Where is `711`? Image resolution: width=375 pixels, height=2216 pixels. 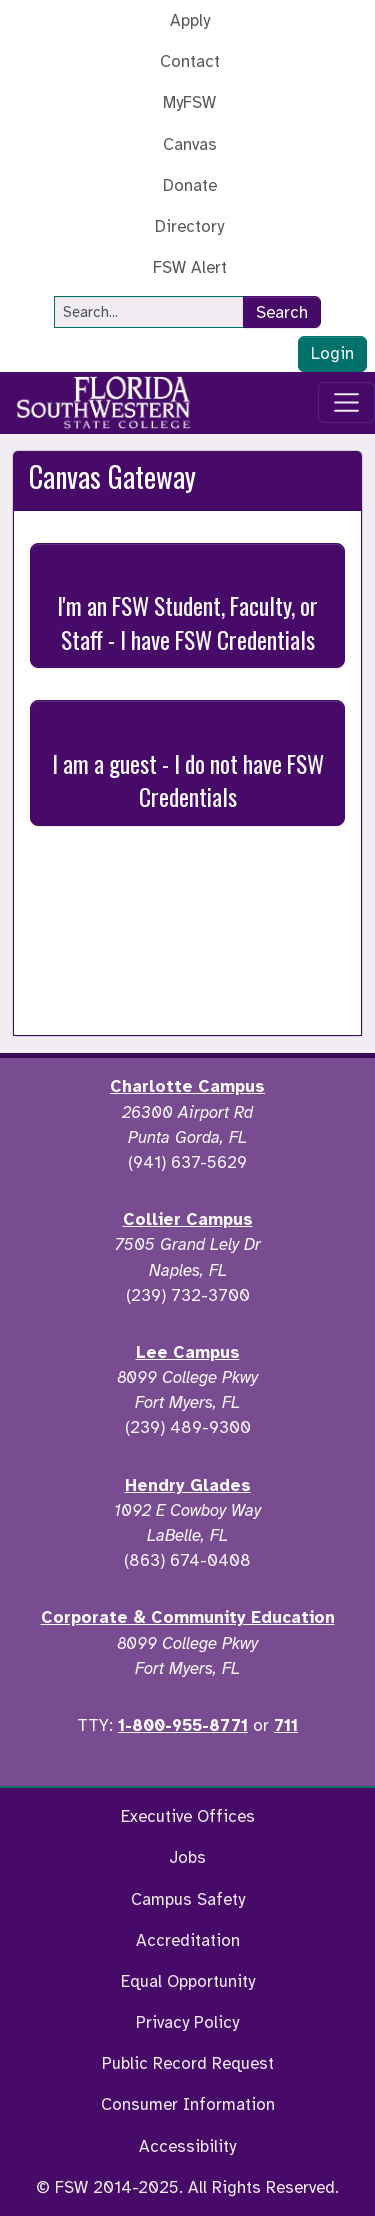 711 is located at coordinates (286, 1725).